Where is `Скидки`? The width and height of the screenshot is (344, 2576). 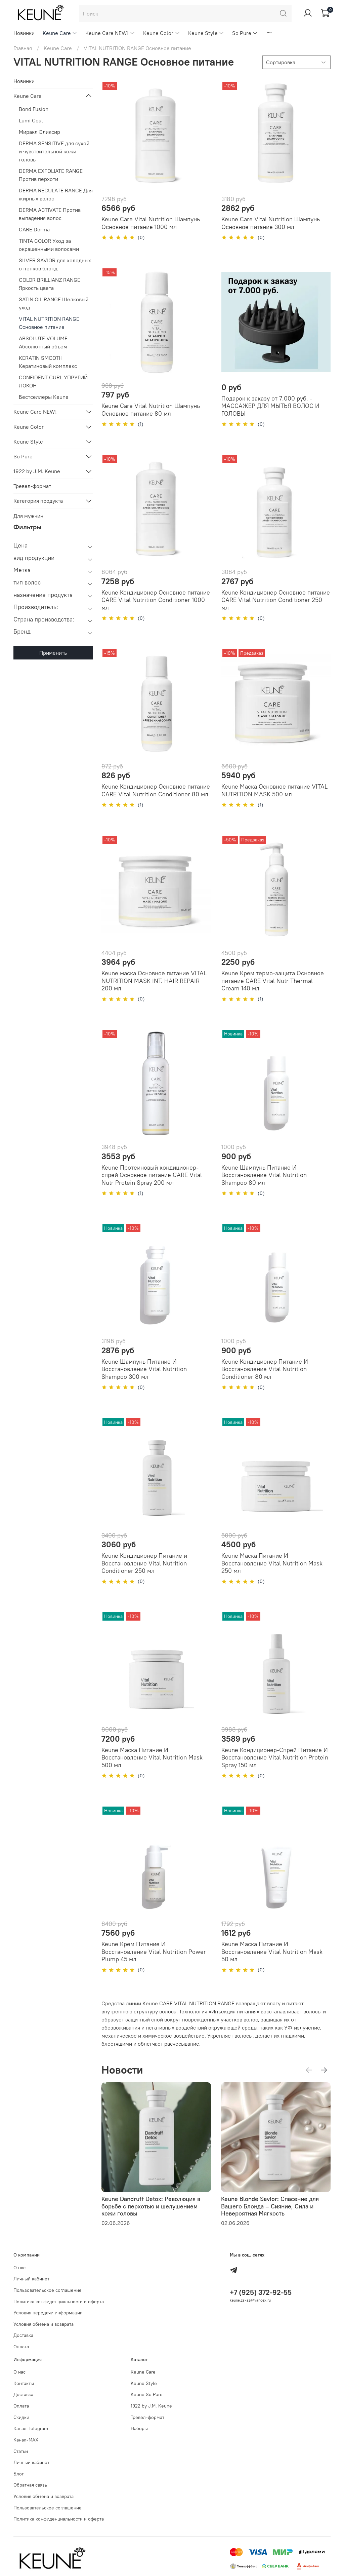
Скидки is located at coordinates (21, 2417).